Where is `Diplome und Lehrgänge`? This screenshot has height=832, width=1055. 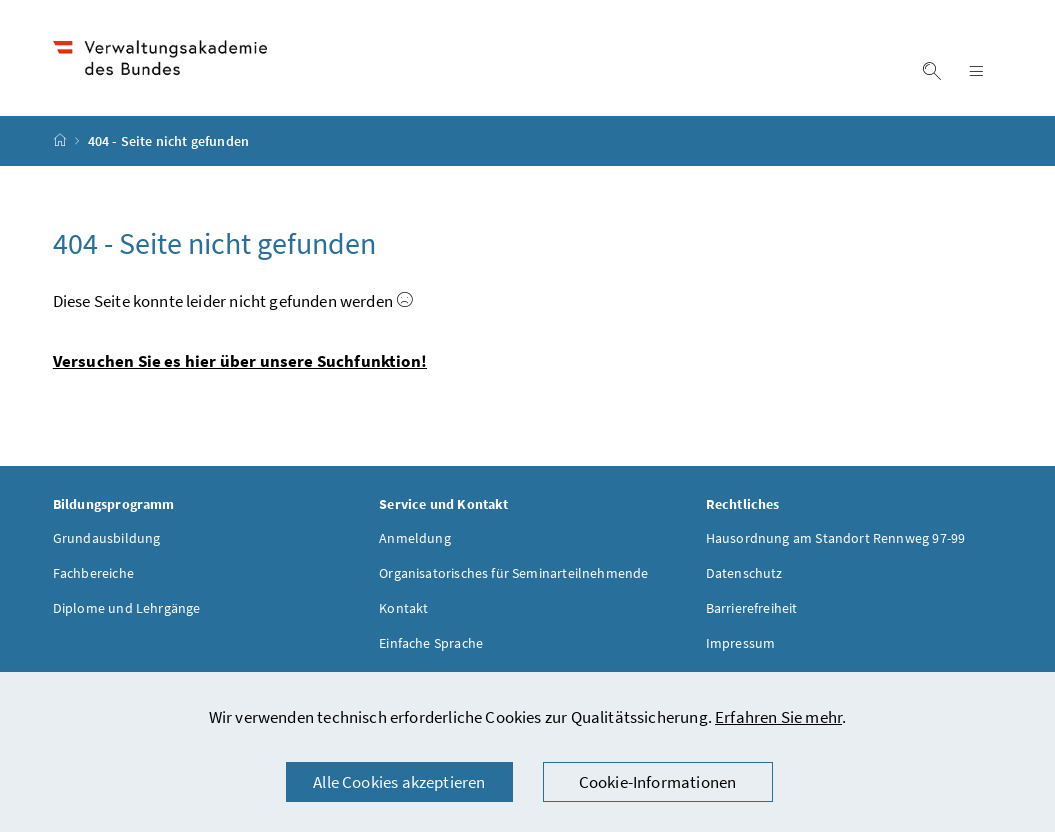
Diplome und Lehrgänge is located at coordinates (127, 608).